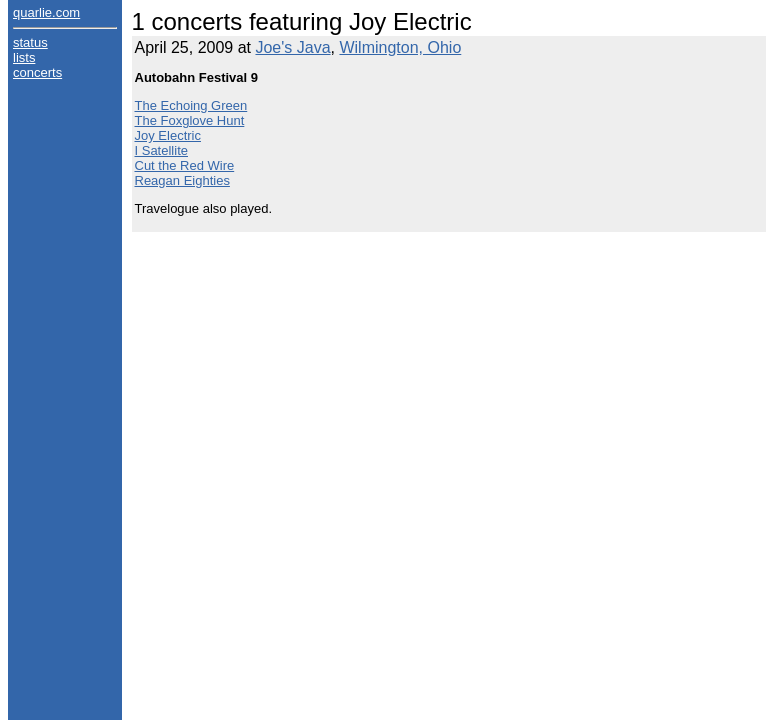  I want to click on I Satellite, so click(161, 150).